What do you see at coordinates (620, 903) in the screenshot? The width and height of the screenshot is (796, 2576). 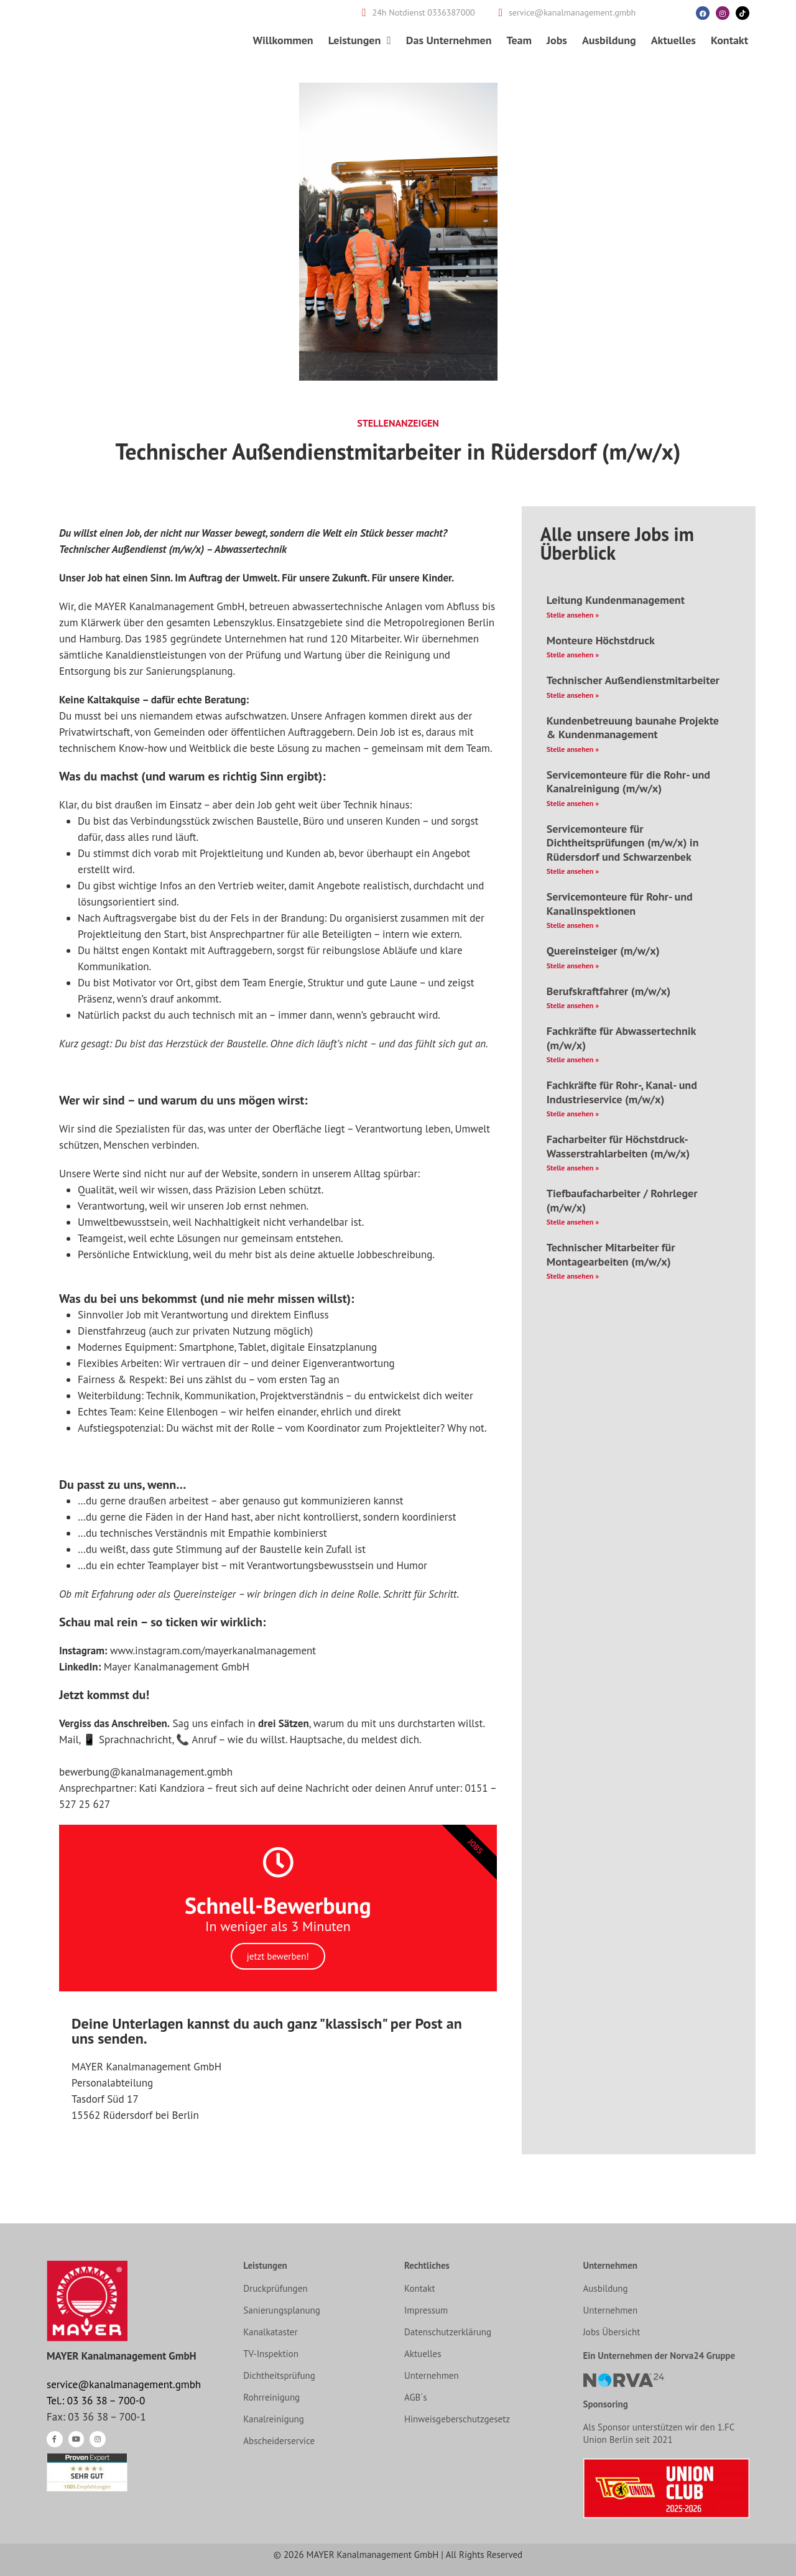 I see `Servicemonteure für Rohr- und Kanalinspektionen` at bounding box center [620, 903].